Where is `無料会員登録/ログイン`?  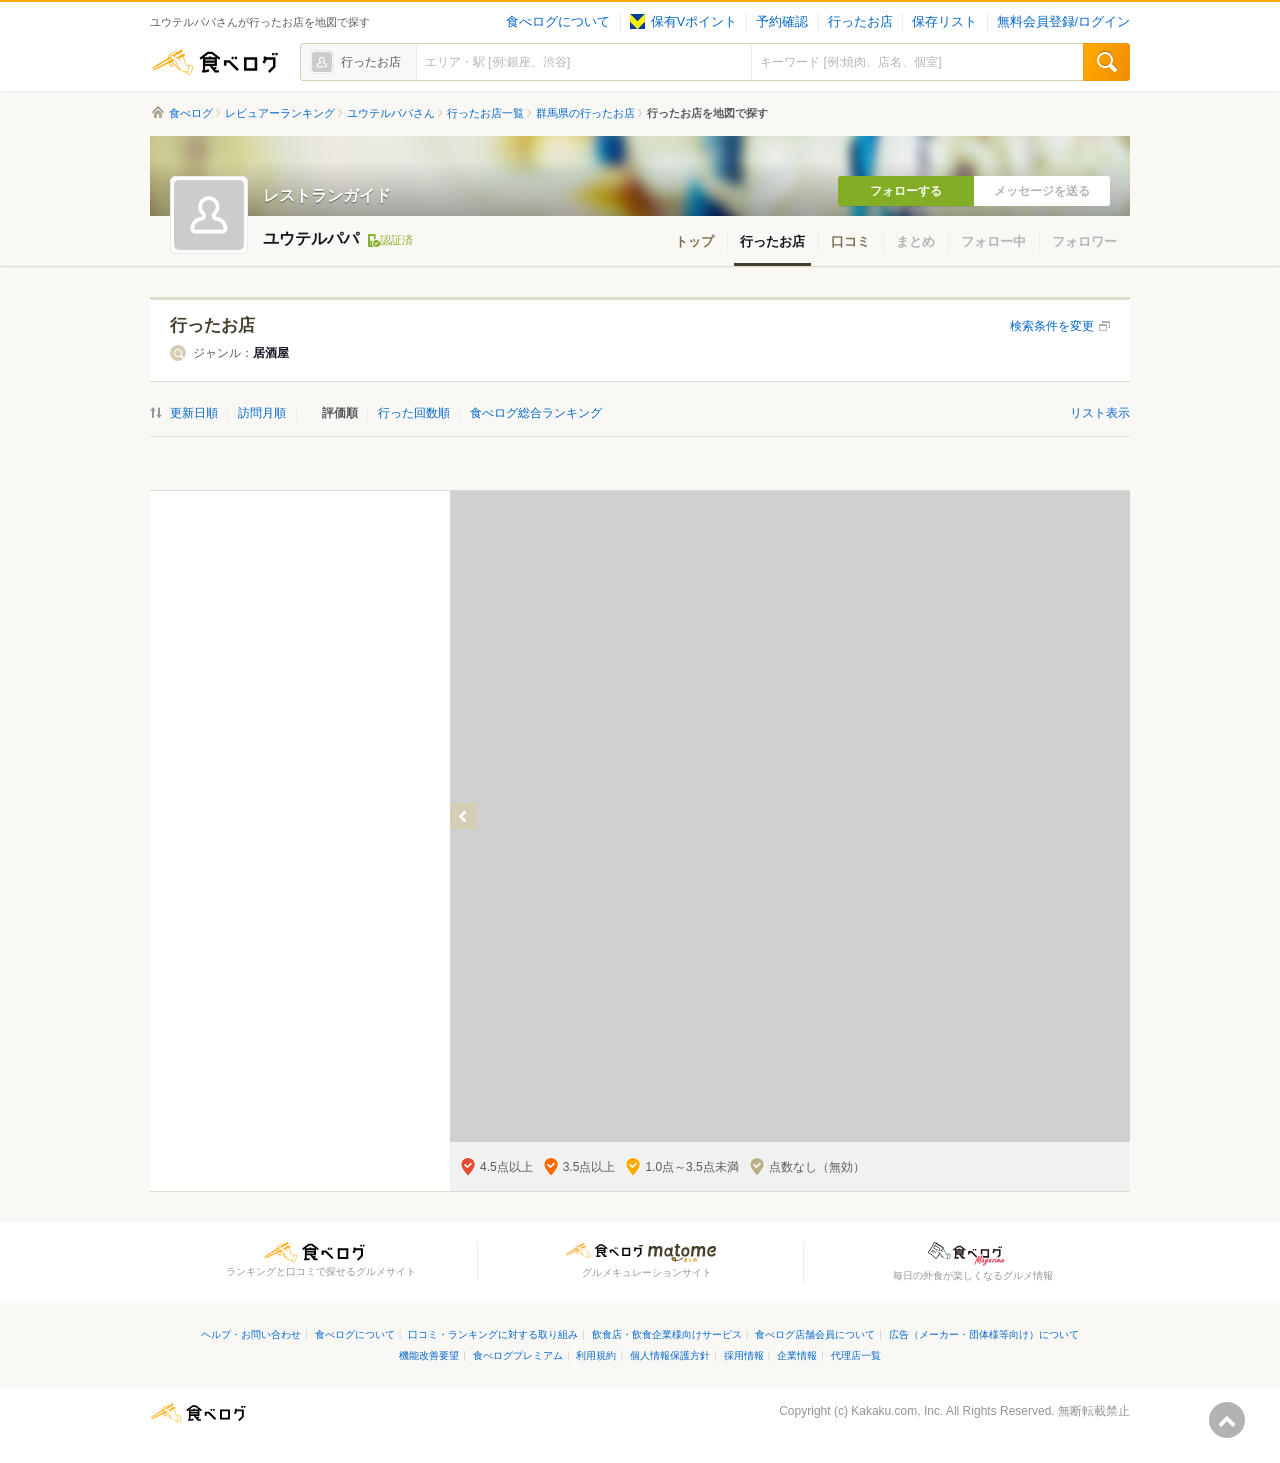
無料会員登録/ログイン is located at coordinates (1063, 22).